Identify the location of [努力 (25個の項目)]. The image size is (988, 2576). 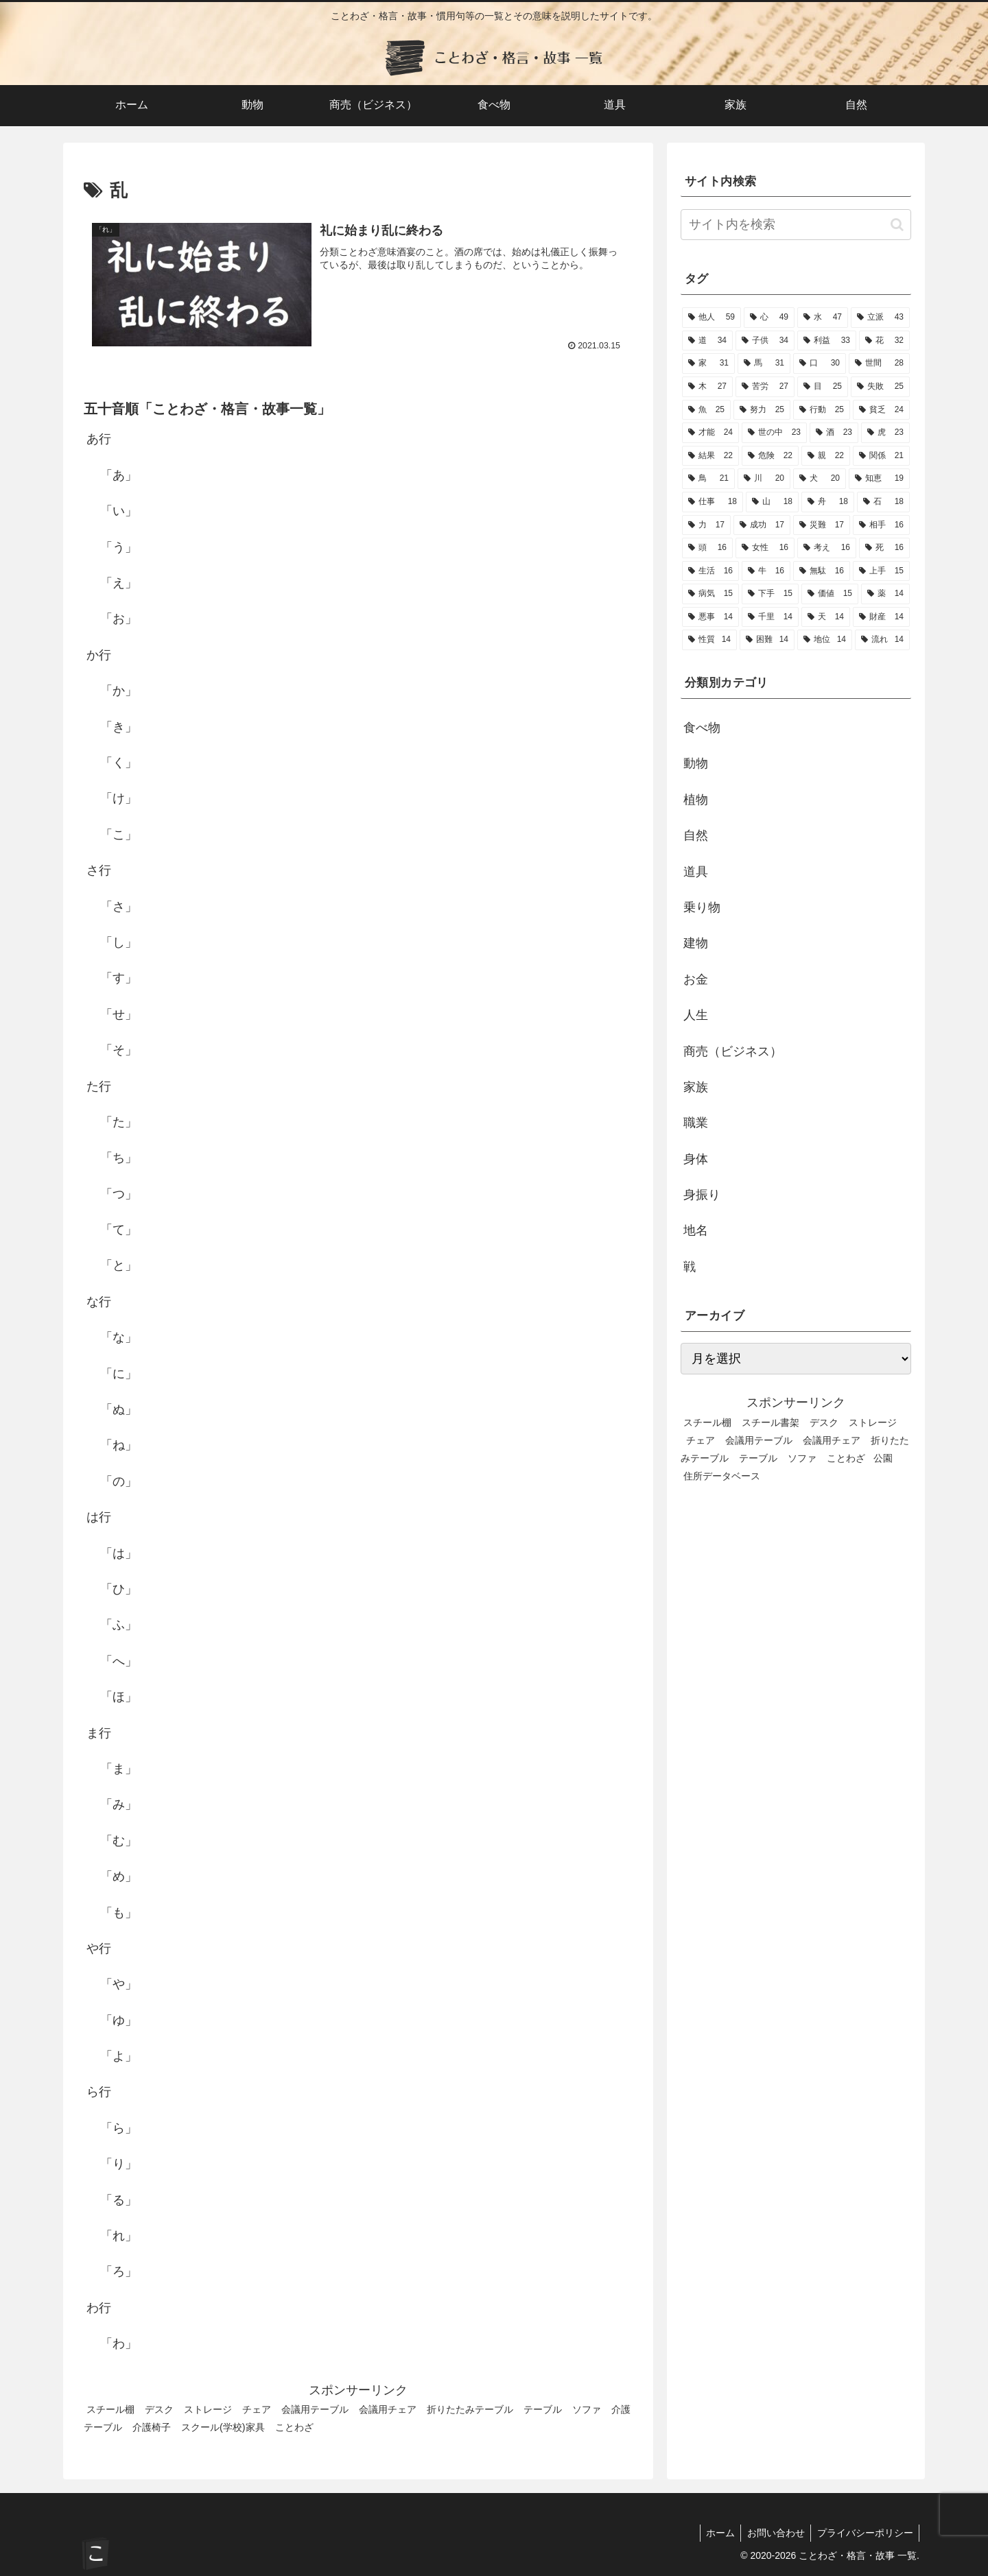
(761, 410).